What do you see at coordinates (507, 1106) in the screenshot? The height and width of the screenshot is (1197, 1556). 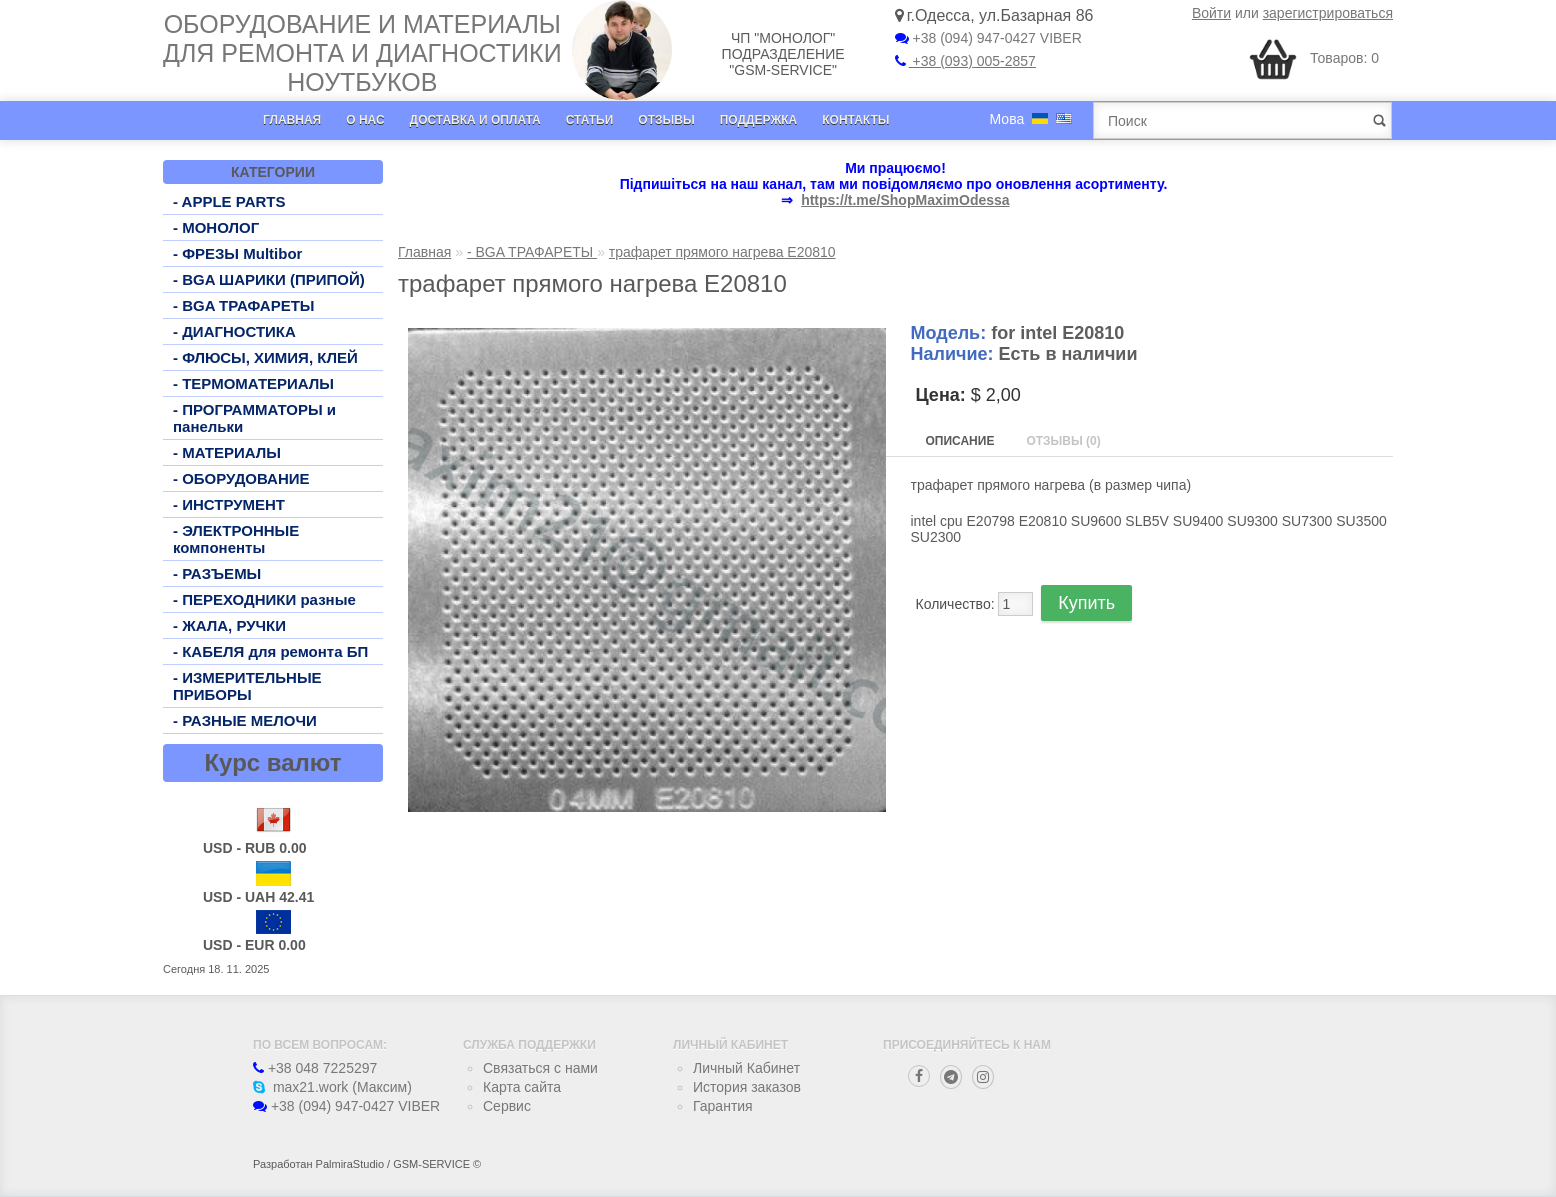 I see `Сервис` at bounding box center [507, 1106].